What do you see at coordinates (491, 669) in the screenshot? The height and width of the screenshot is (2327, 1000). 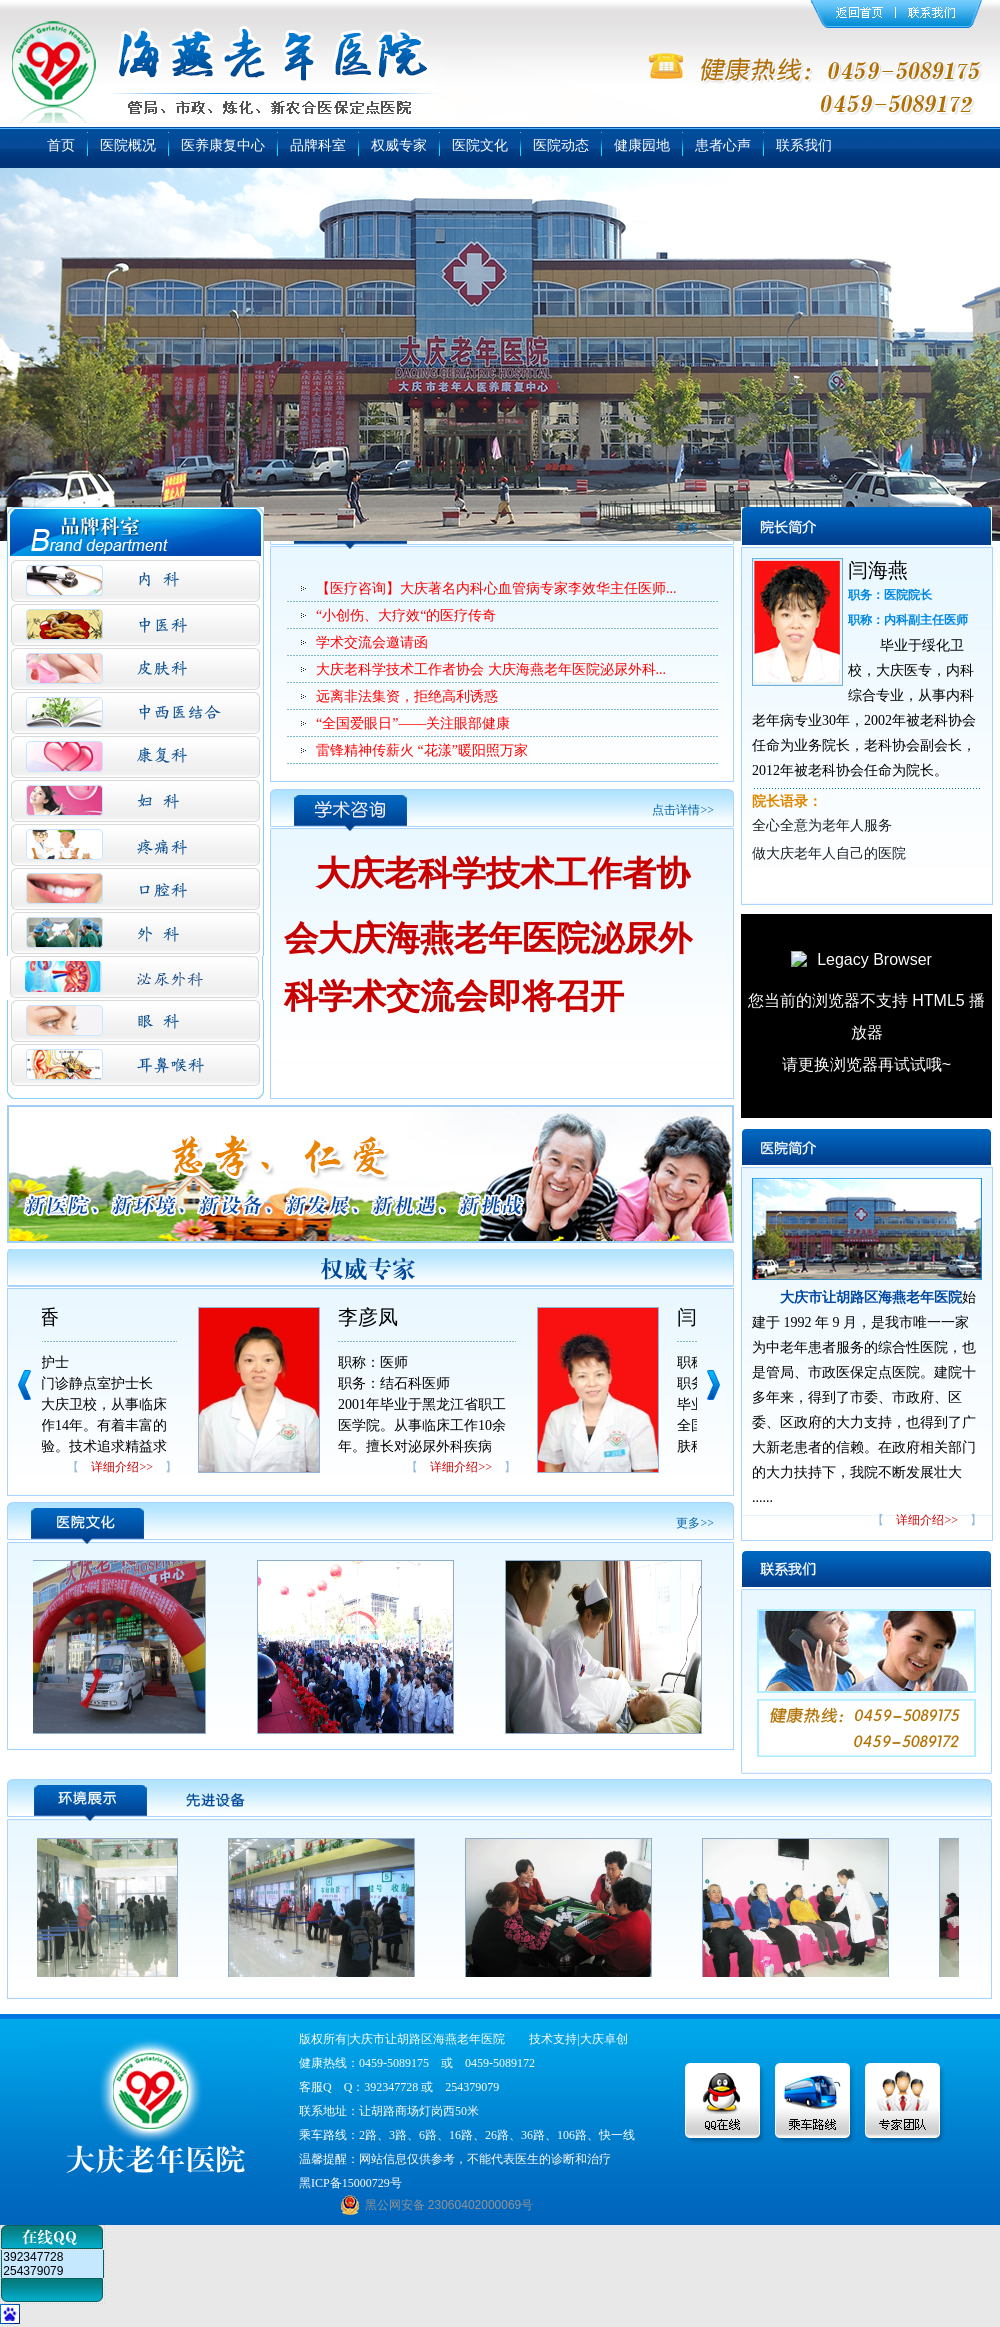 I see `大庆老科学技术工作者协会 大庆海燕老年医院泌尿外科...` at bounding box center [491, 669].